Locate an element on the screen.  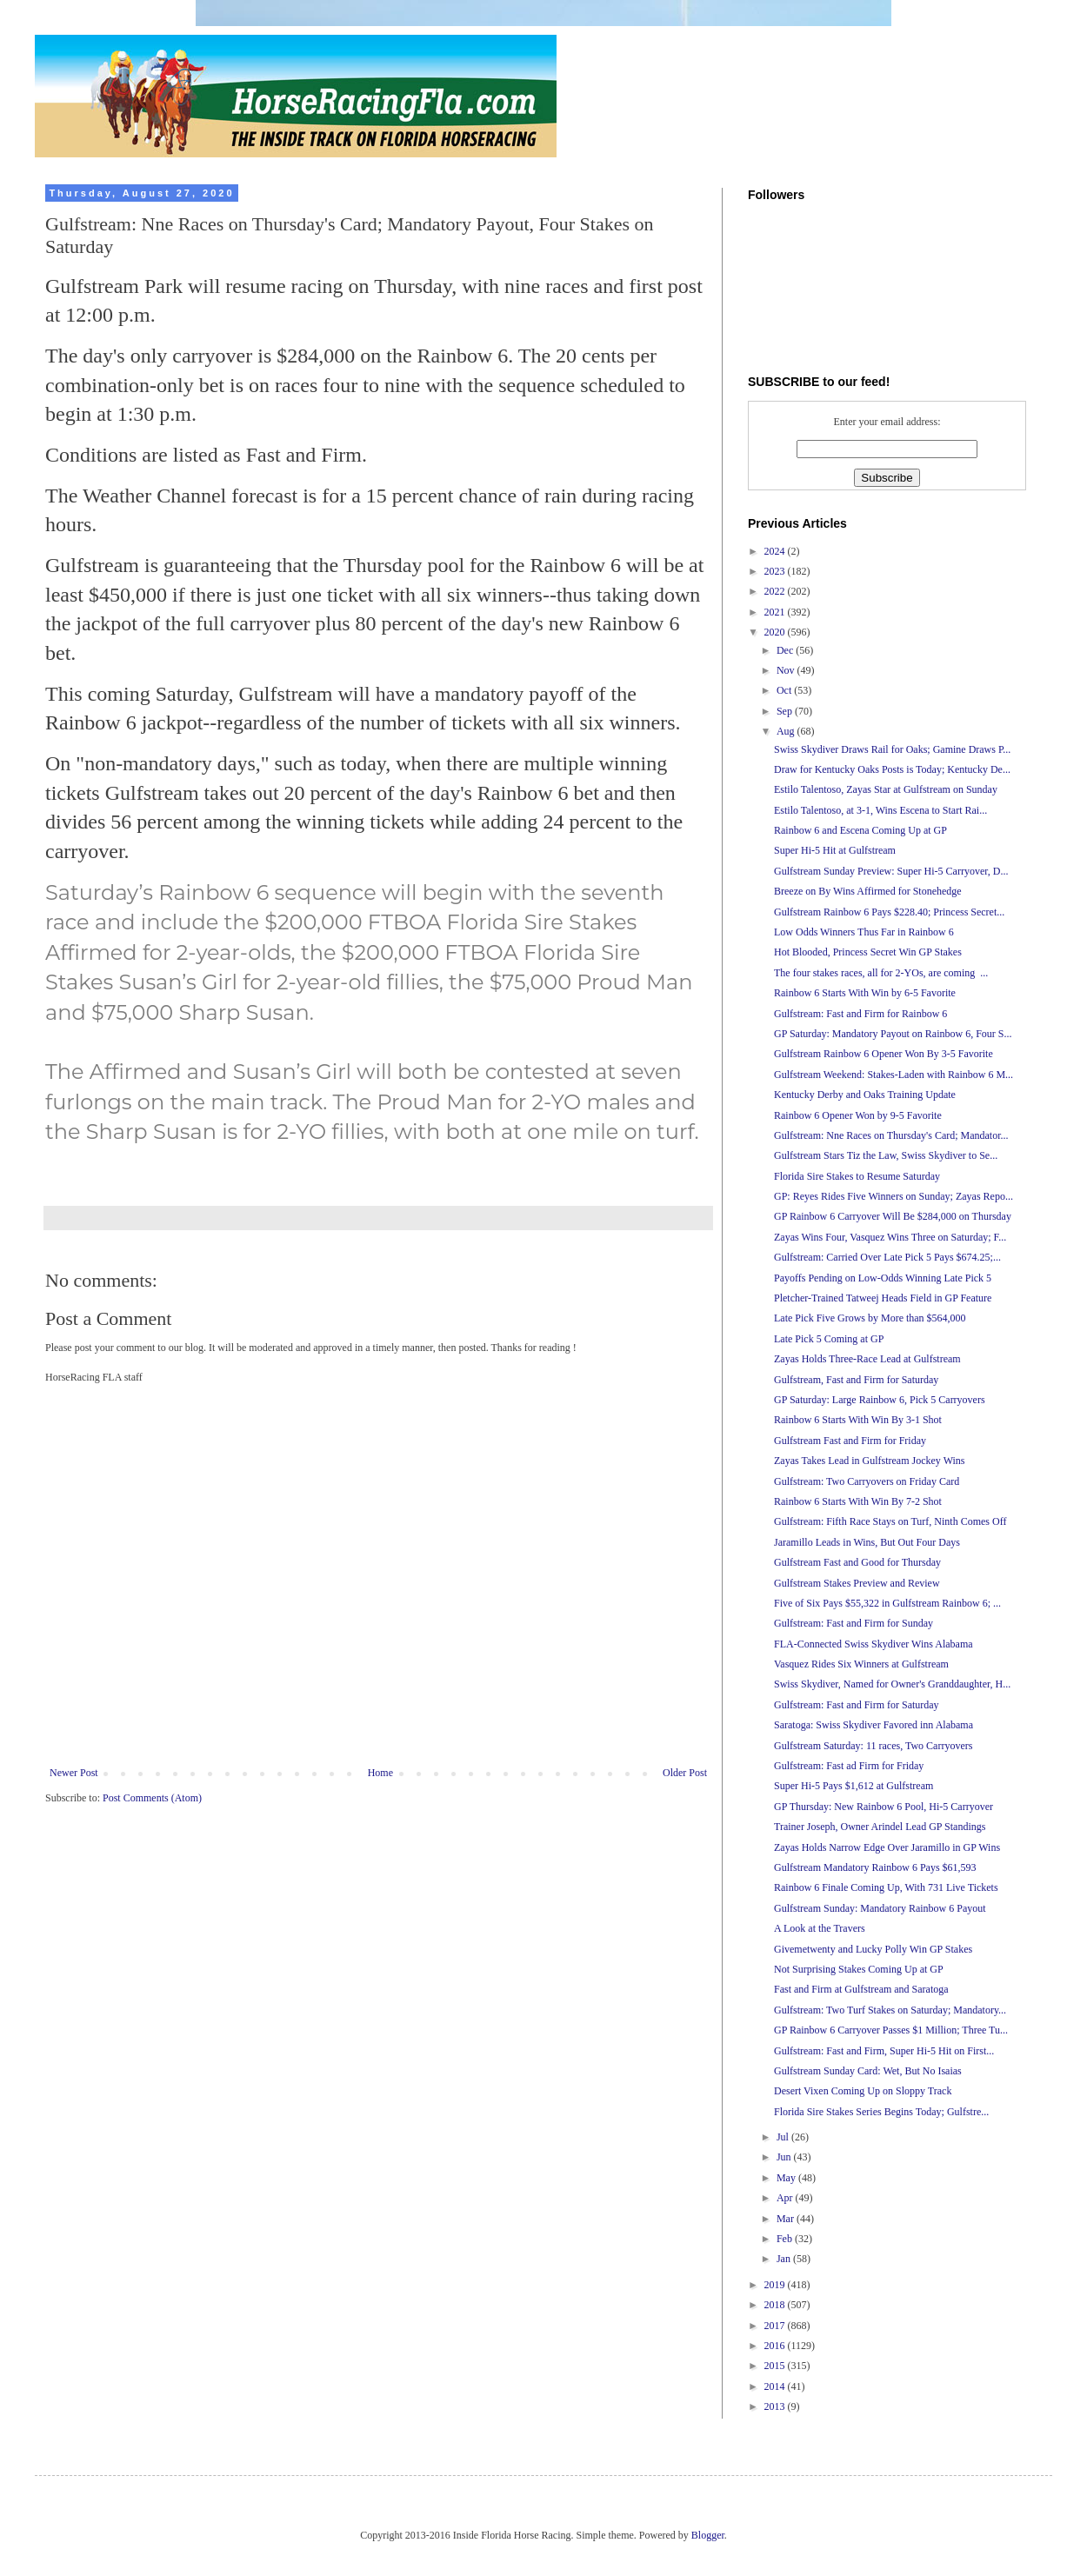
2013 is located at coordinates (776, 2406).